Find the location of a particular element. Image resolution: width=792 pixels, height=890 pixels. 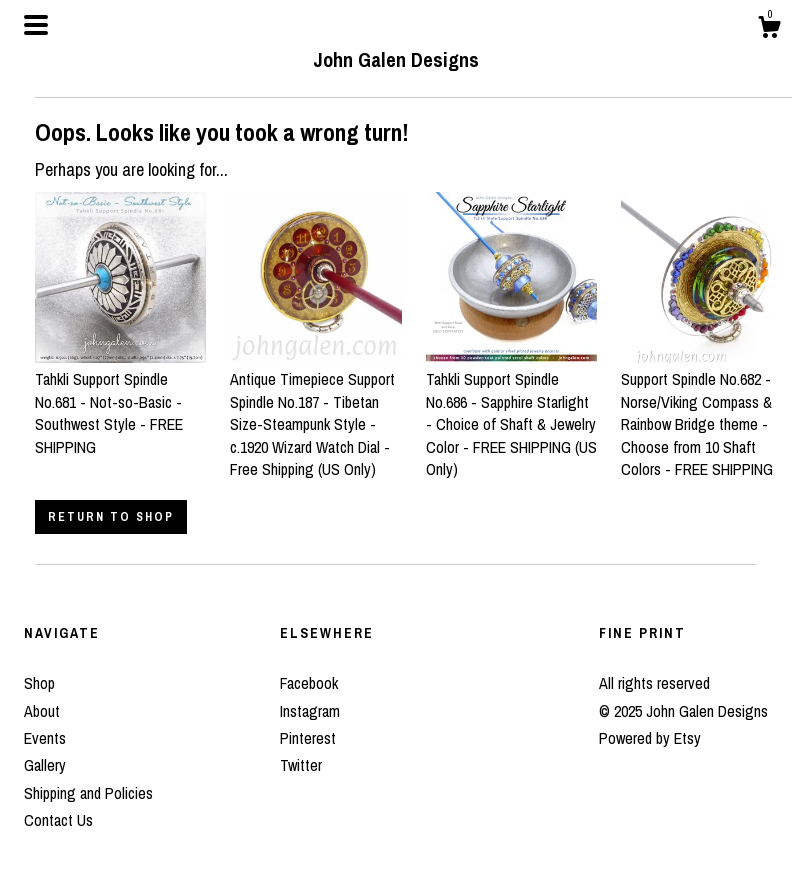

Tahkli Support Spindle No.681 - Not-so-Basic - Southwest Style - FREE SHIPPING is located at coordinates (120, 402).